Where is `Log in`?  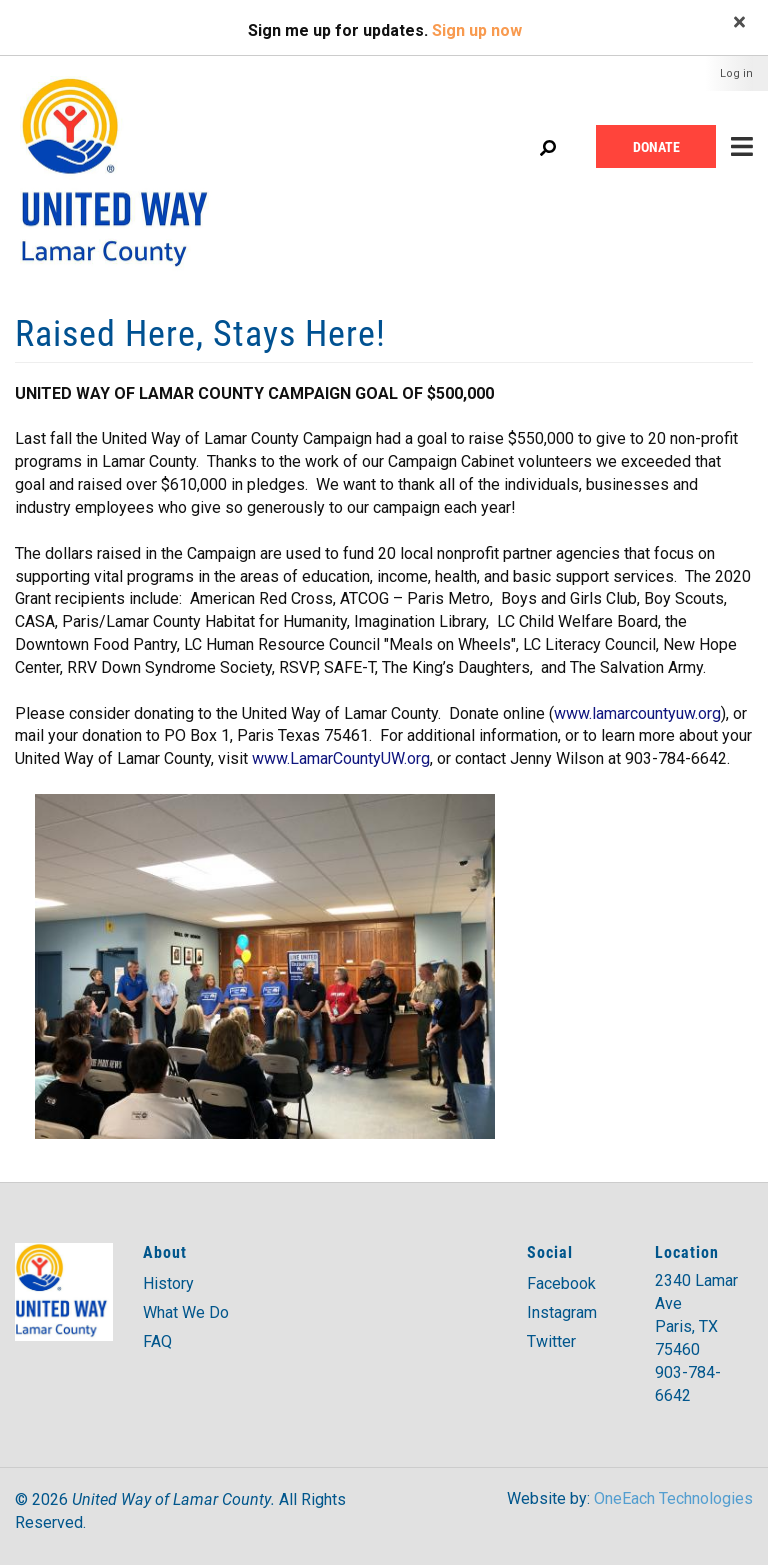 Log in is located at coordinates (736, 73).